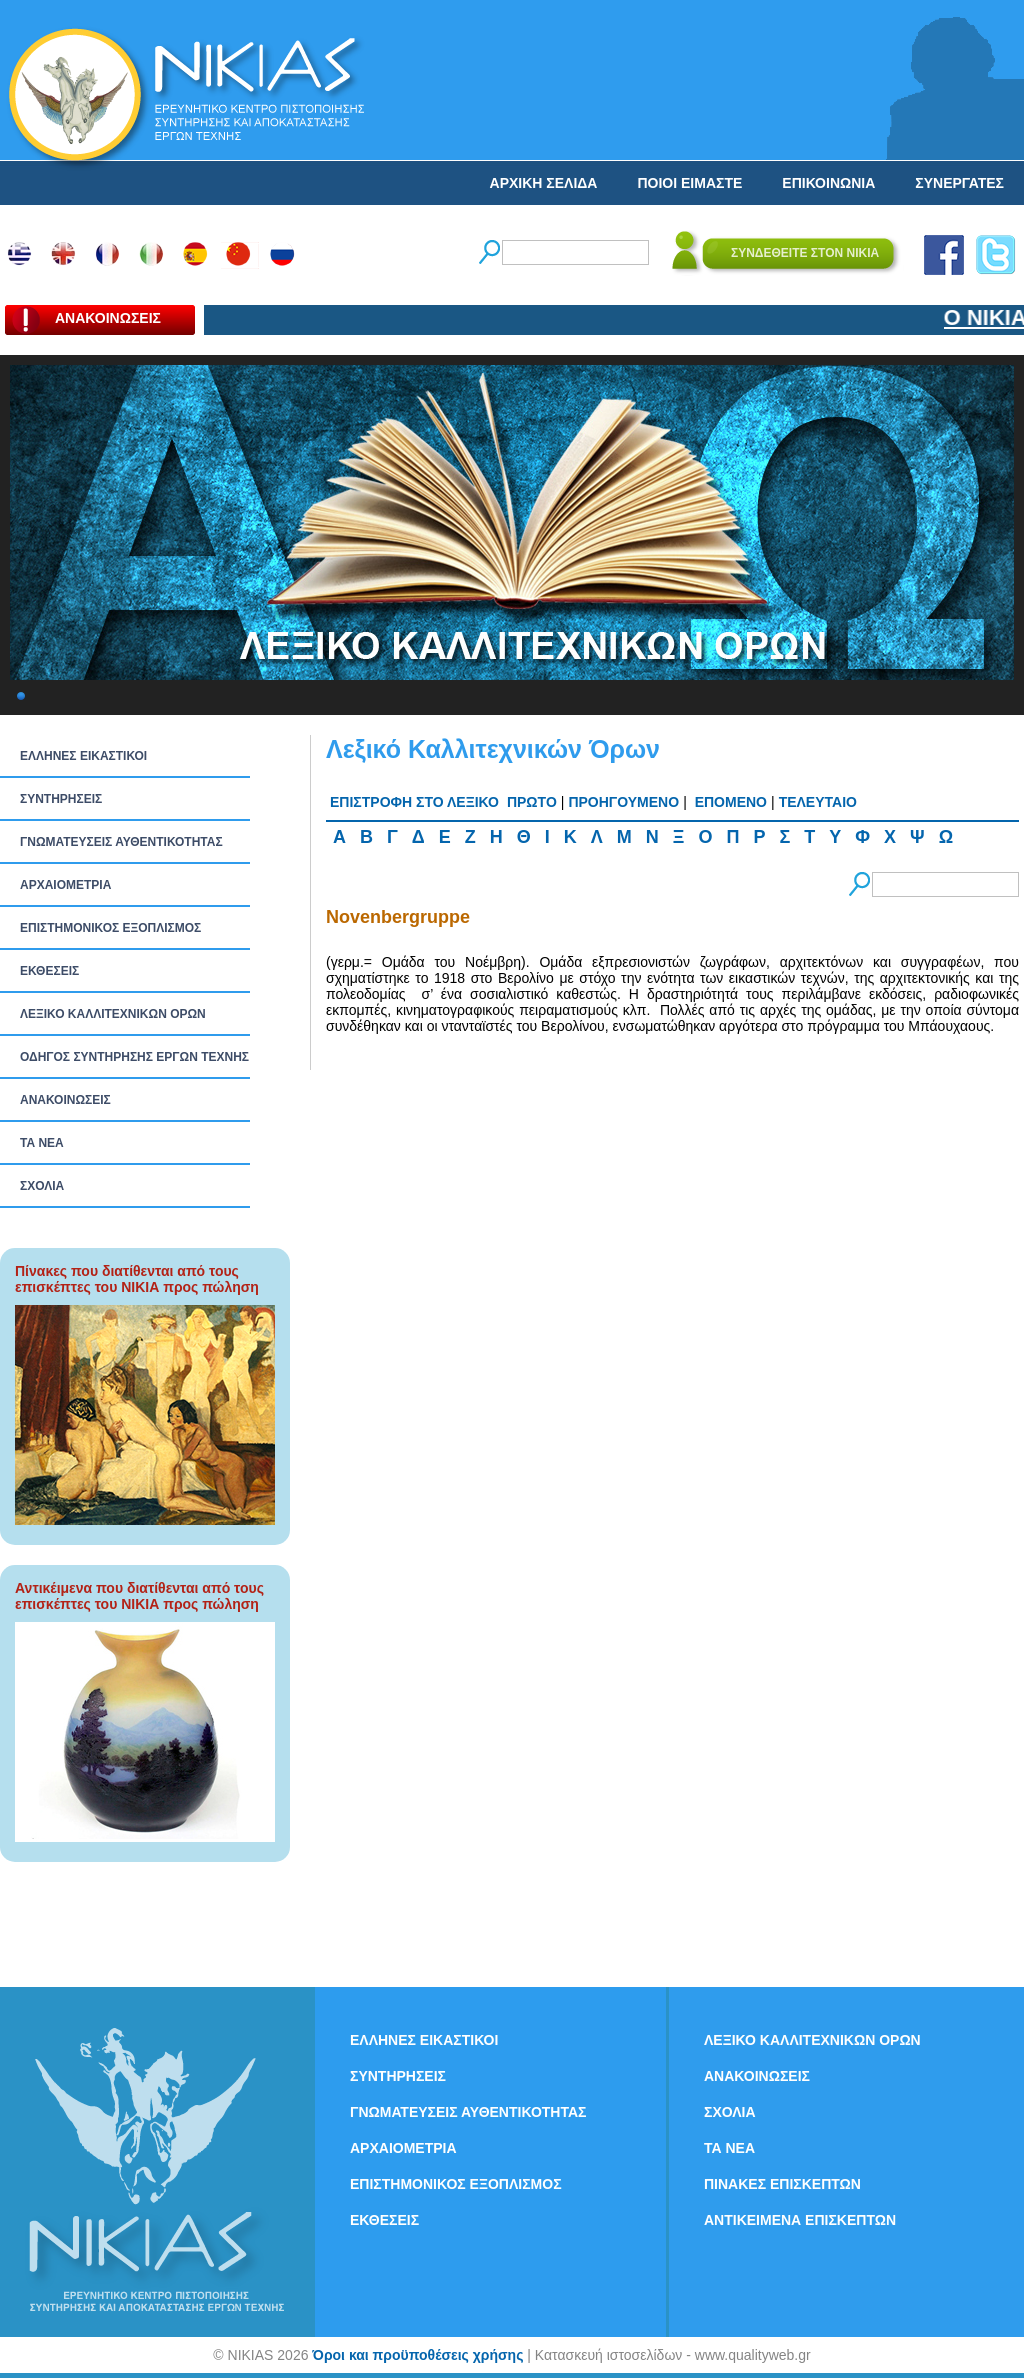  Describe the element at coordinates (959, 183) in the screenshot. I see `ΣΥΝΕΡΓΑΤΕΣ` at that location.